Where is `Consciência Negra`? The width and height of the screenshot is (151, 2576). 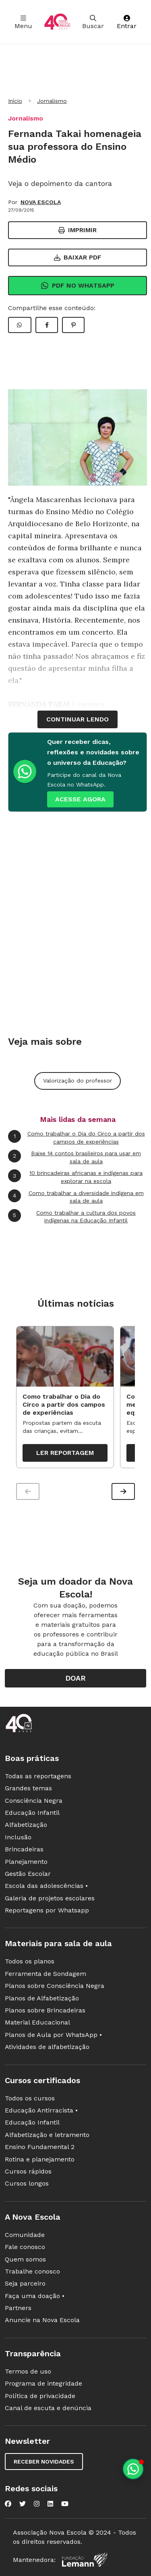 Consciência Negra is located at coordinates (33, 1800).